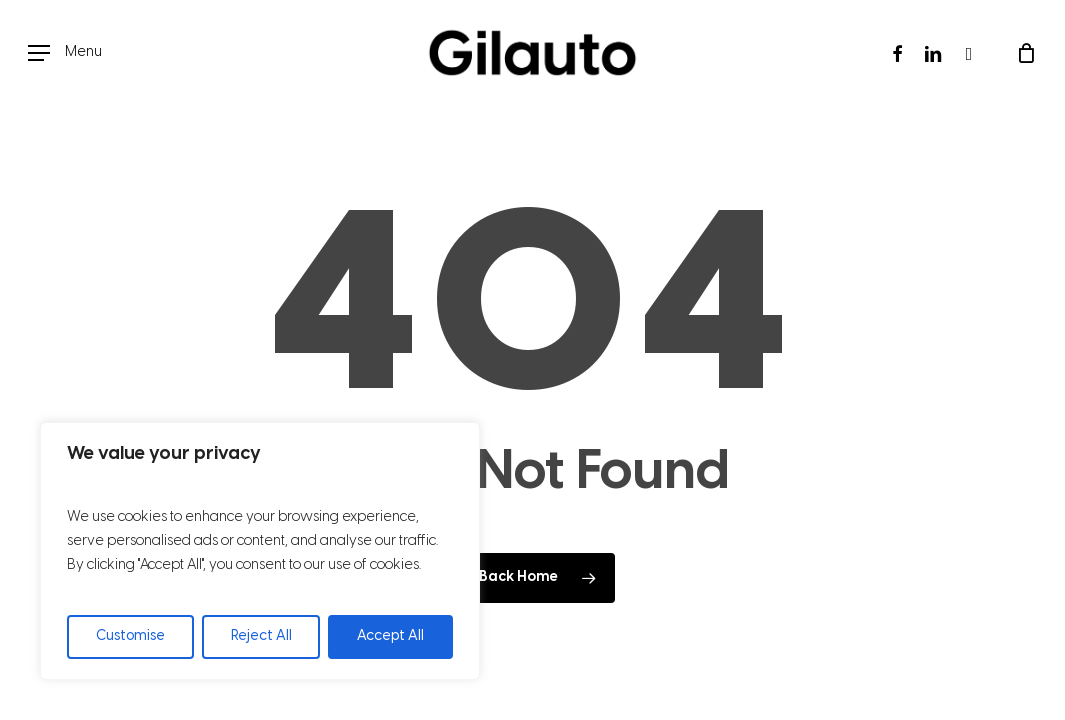  I want to click on Reject All, so click(261, 636).